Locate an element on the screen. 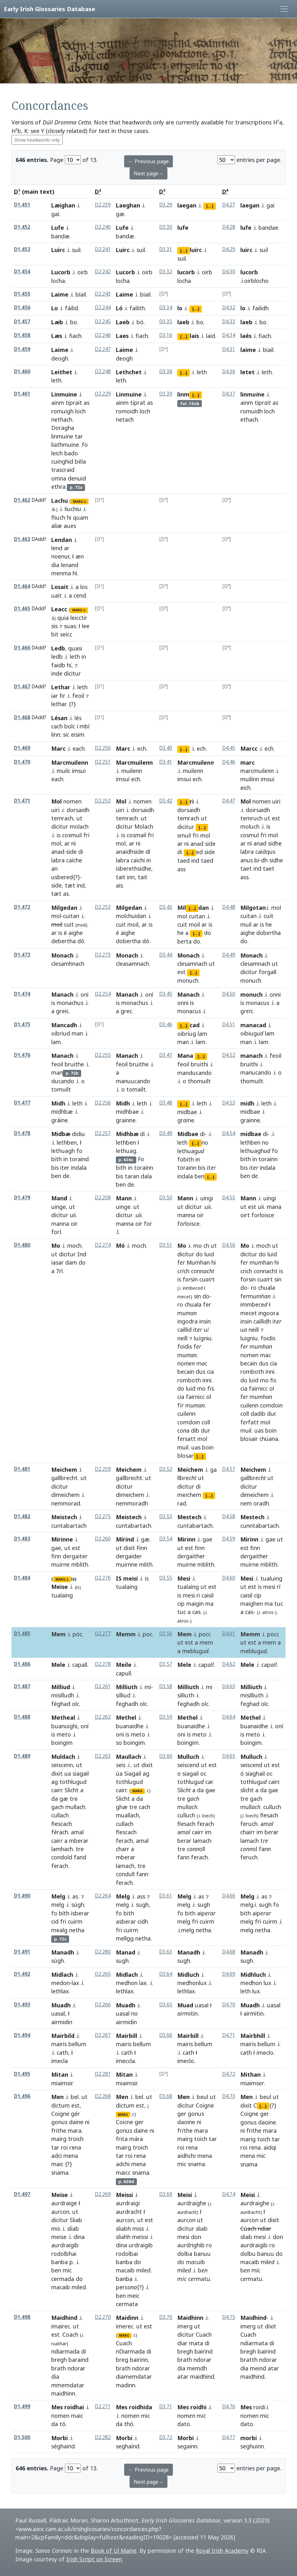  Mairbill is located at coordinates (126, 2035).